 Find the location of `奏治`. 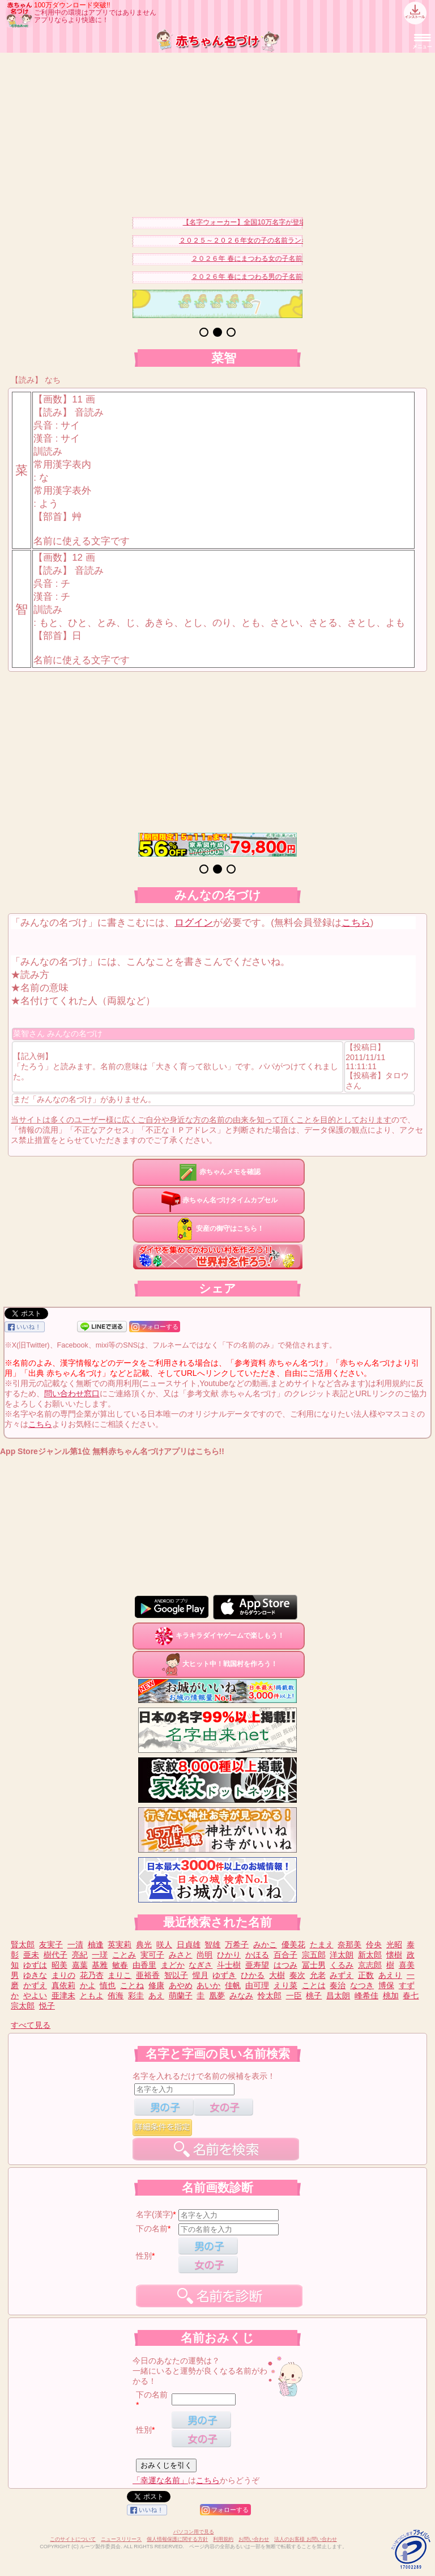

奏治 is located at coordinates (338, 1985).